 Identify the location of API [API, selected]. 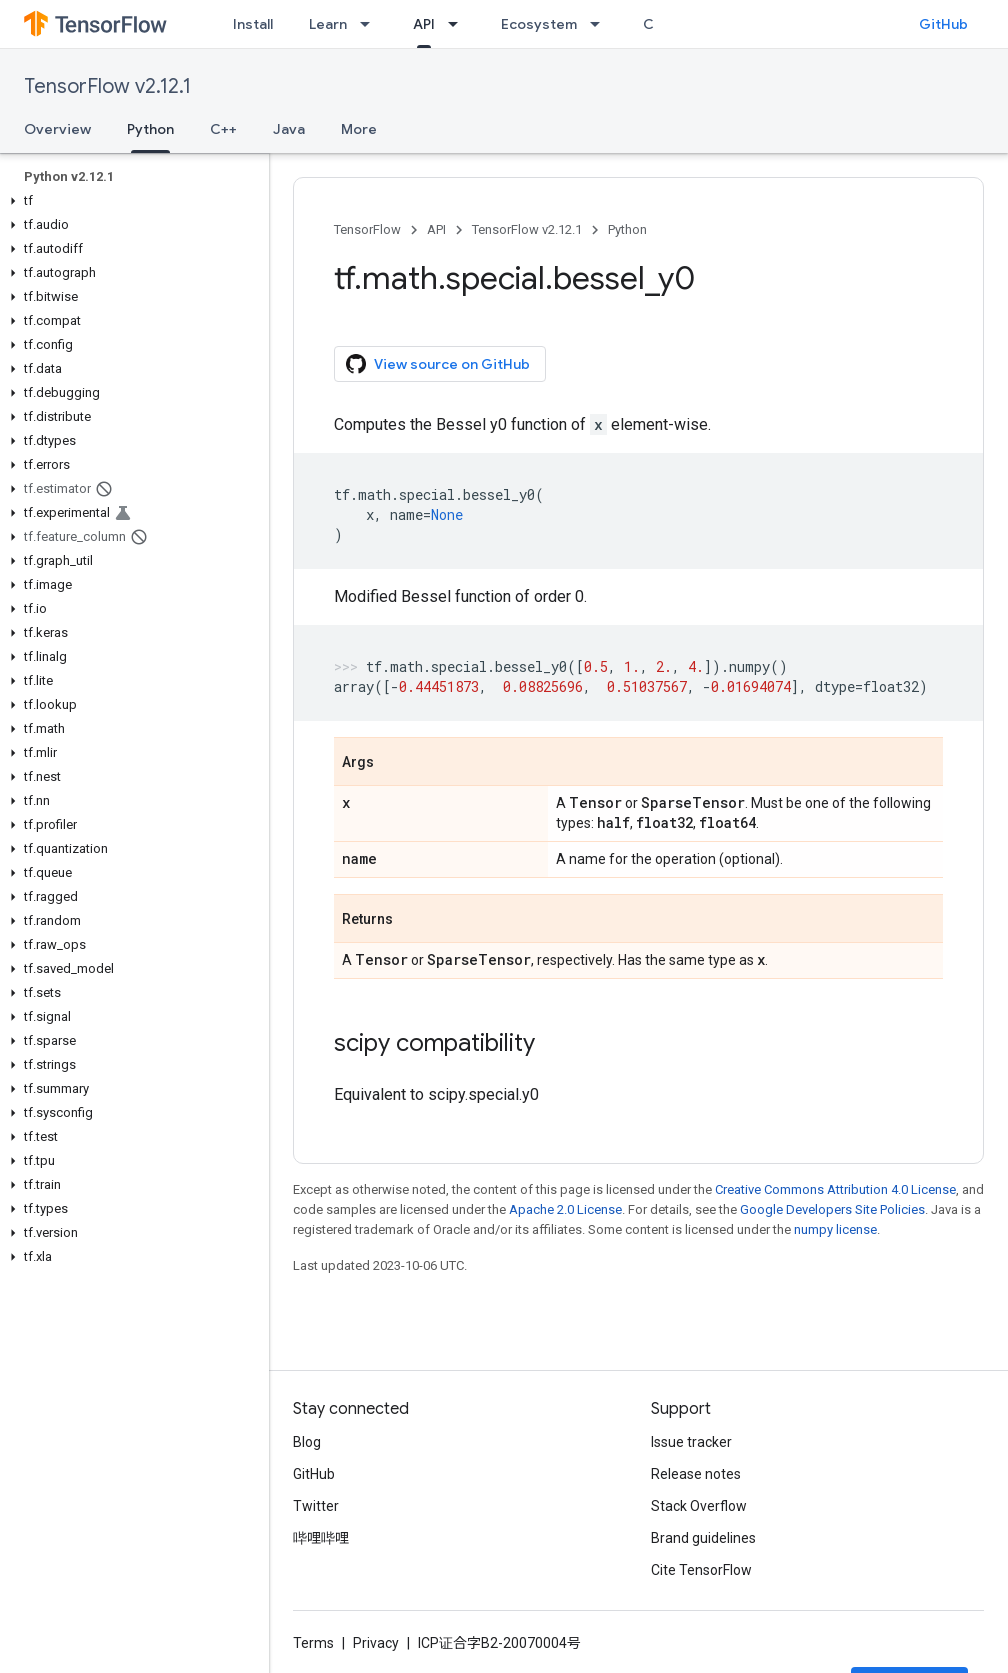
(424, 24).